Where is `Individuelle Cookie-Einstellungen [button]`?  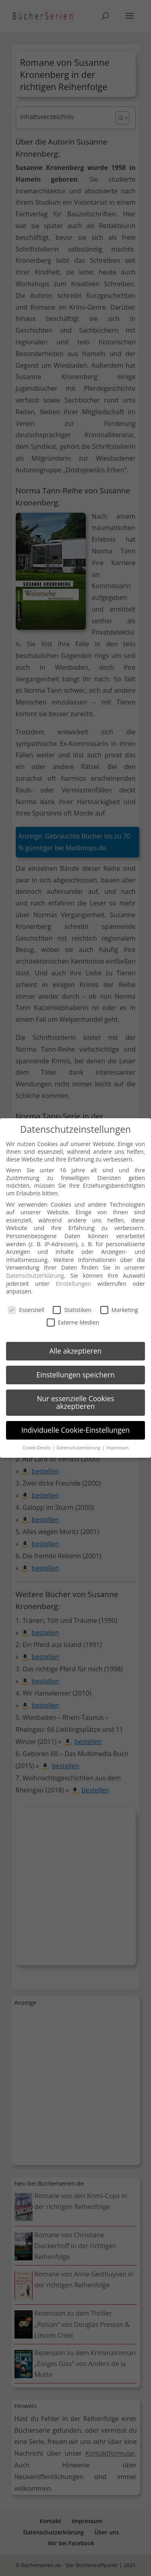
Individuelle Cookie-Einstellungen [button] is located at coordinates (75, 1430).